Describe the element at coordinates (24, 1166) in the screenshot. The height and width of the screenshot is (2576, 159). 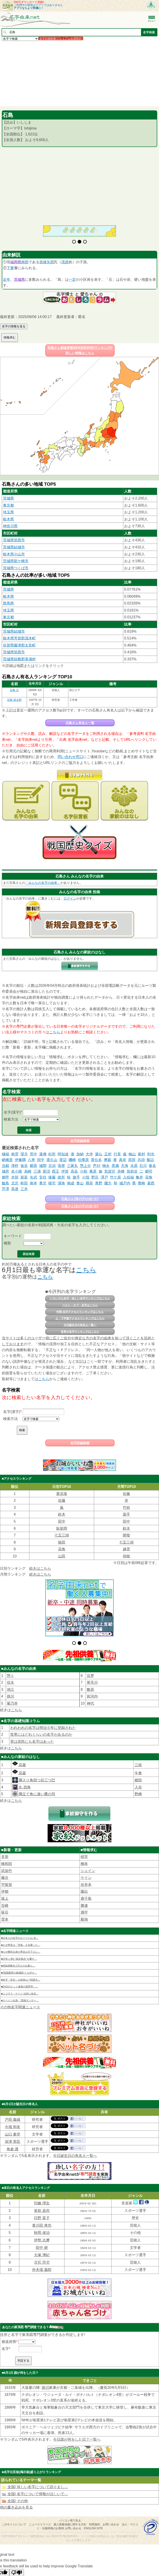
I see `仮谷` at that location.